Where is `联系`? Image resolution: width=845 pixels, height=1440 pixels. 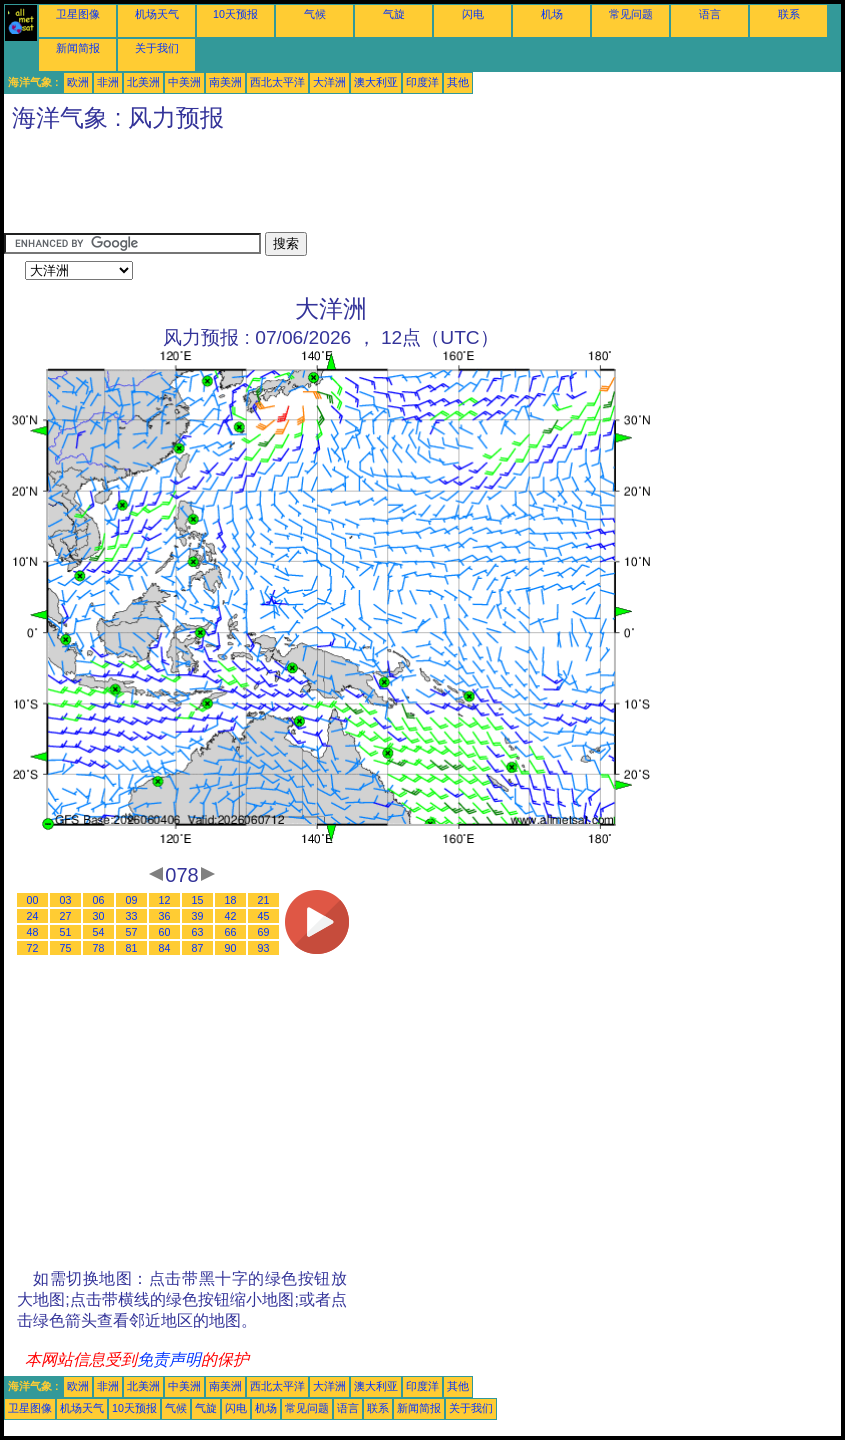 联系 is located at coordinates (789, 14).